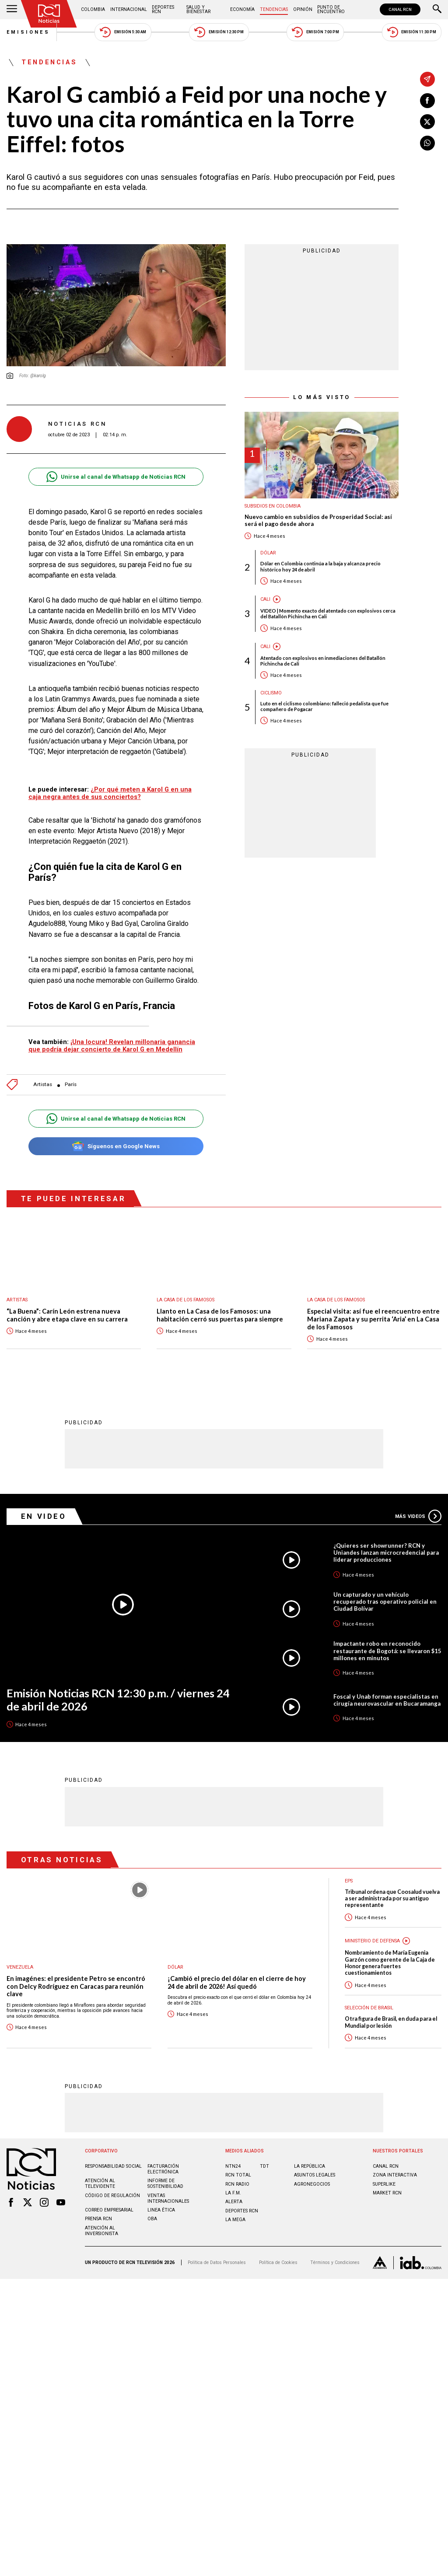 This screenshot has width=448, height=2576. Describe the element at coordinates (349, 1881) in the screenshot. I see `EPS` at that location.